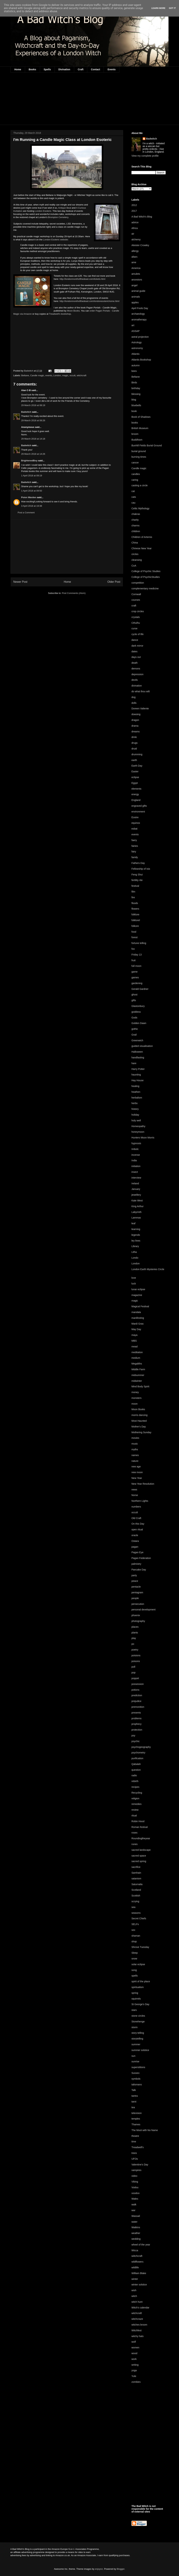 This screenshot has width=179, height=2576. What do you see at coordinates (137, 2147) in the screenshot?
I see `Treadwell's` at bounding box center [137, 2147].